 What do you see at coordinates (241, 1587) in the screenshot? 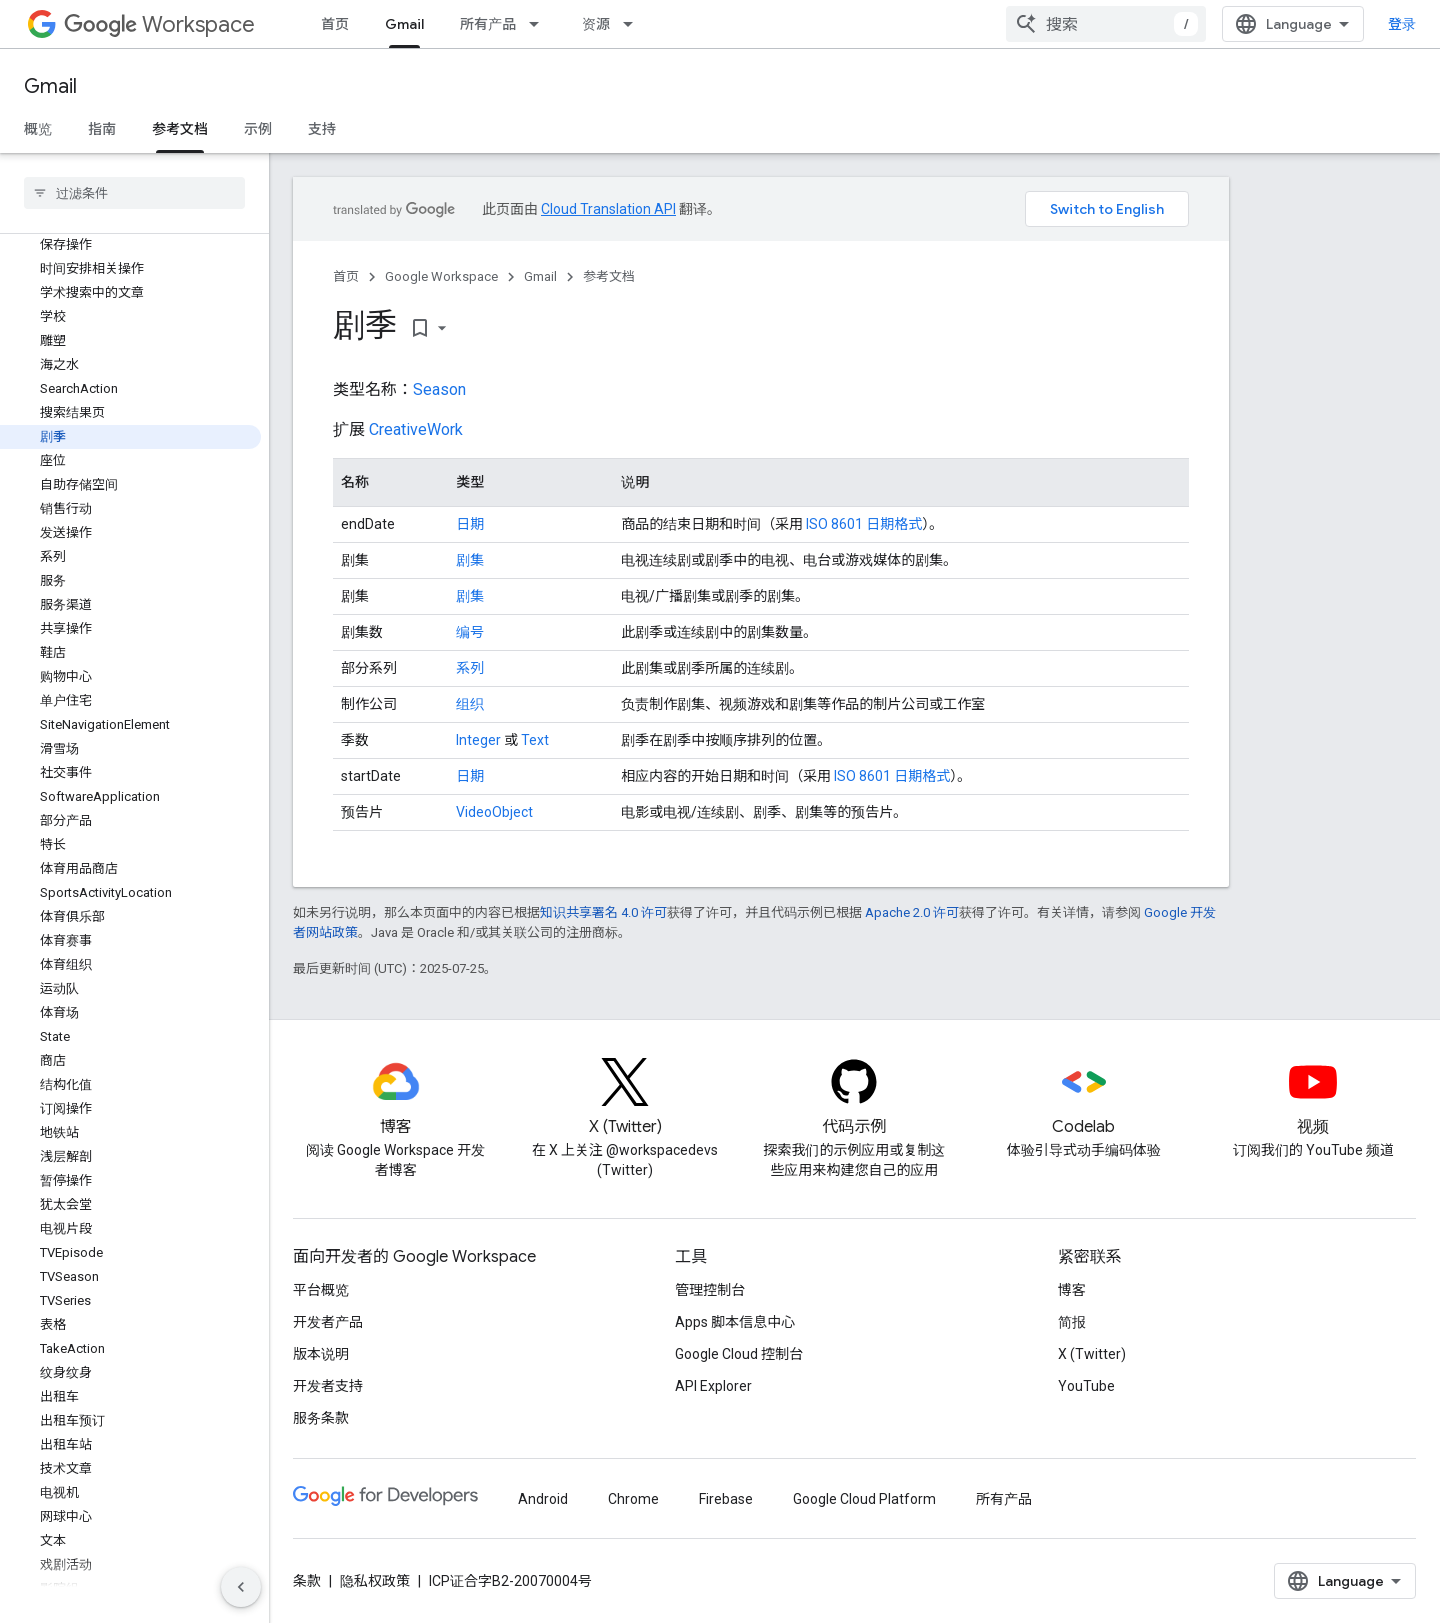
I see `[隐藏侧边导航栏]` at bounding box center [241, 1587].